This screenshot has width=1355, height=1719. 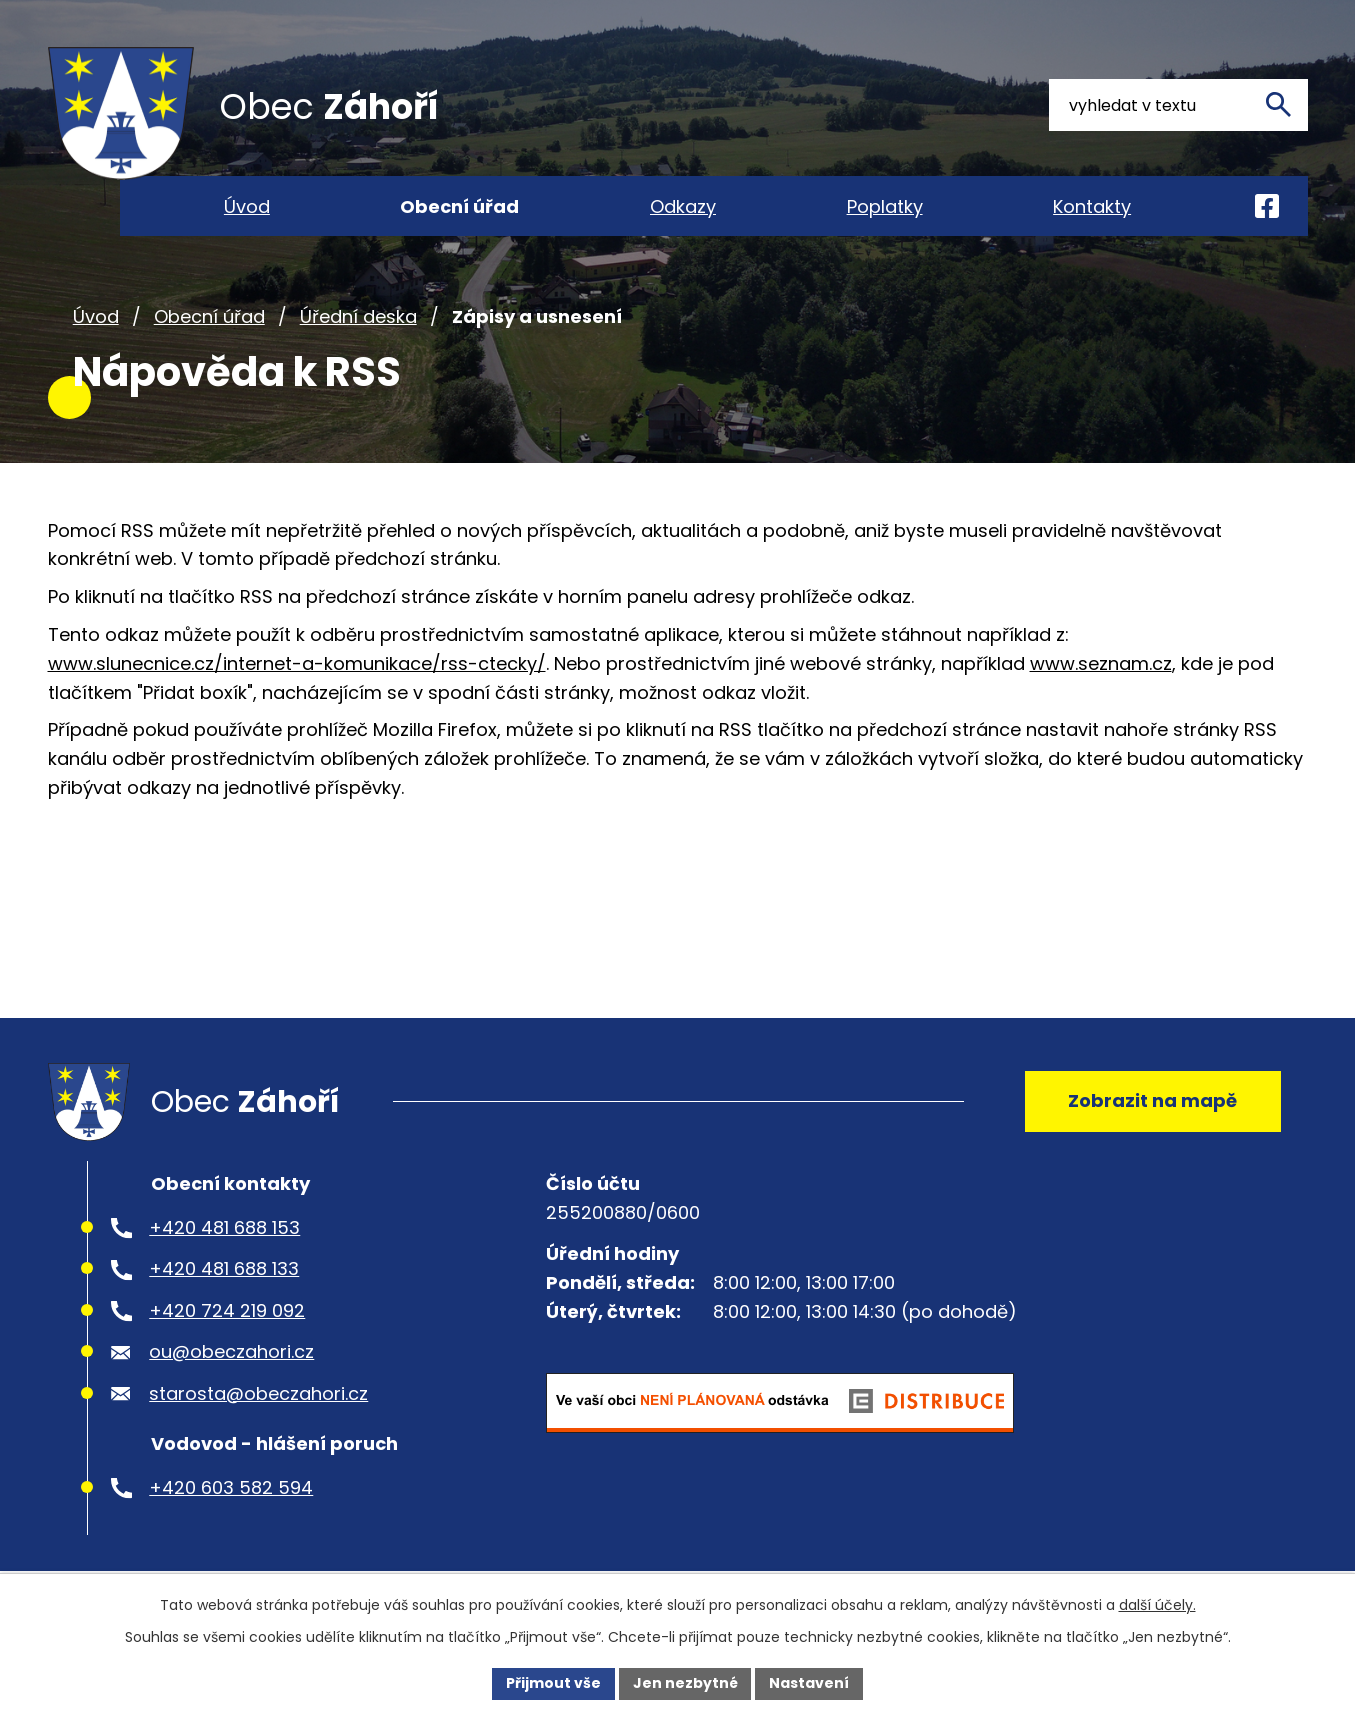 What do you see at coordinates (683, 206) in the screenshot?
I see `Odkazy` at bounding box center [683, 206].